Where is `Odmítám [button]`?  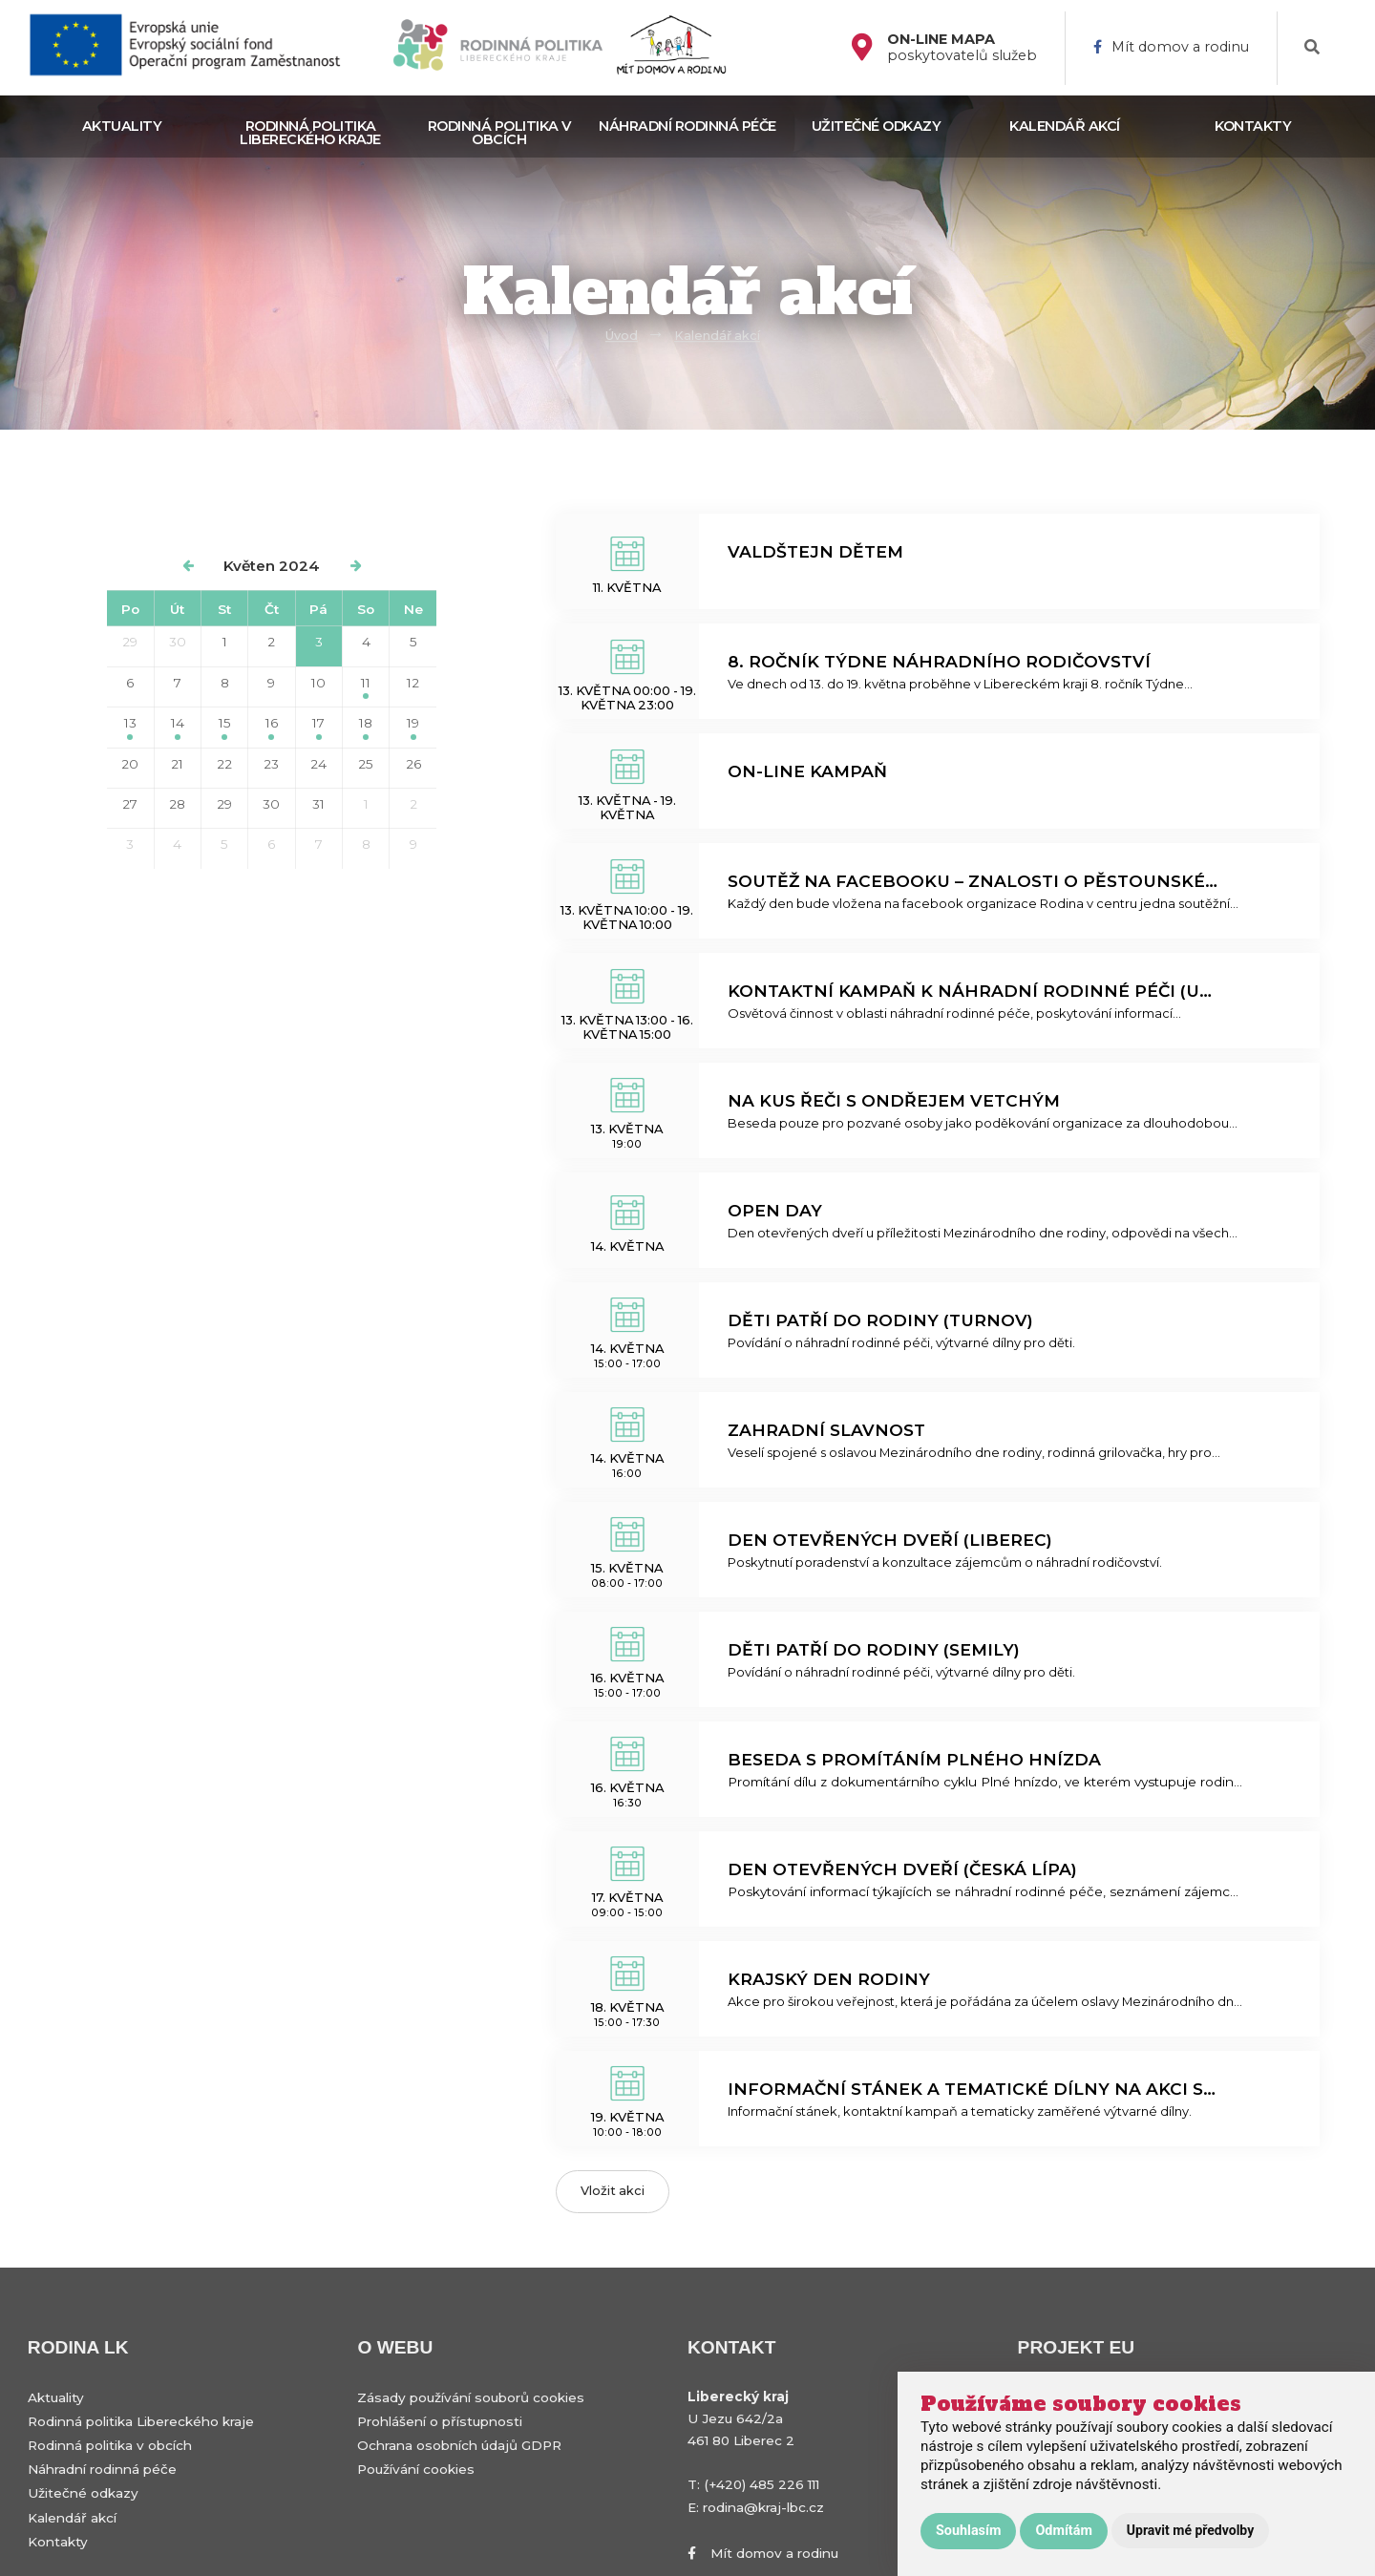
Odmítám [button] is located at coordinates (1063, 2531).